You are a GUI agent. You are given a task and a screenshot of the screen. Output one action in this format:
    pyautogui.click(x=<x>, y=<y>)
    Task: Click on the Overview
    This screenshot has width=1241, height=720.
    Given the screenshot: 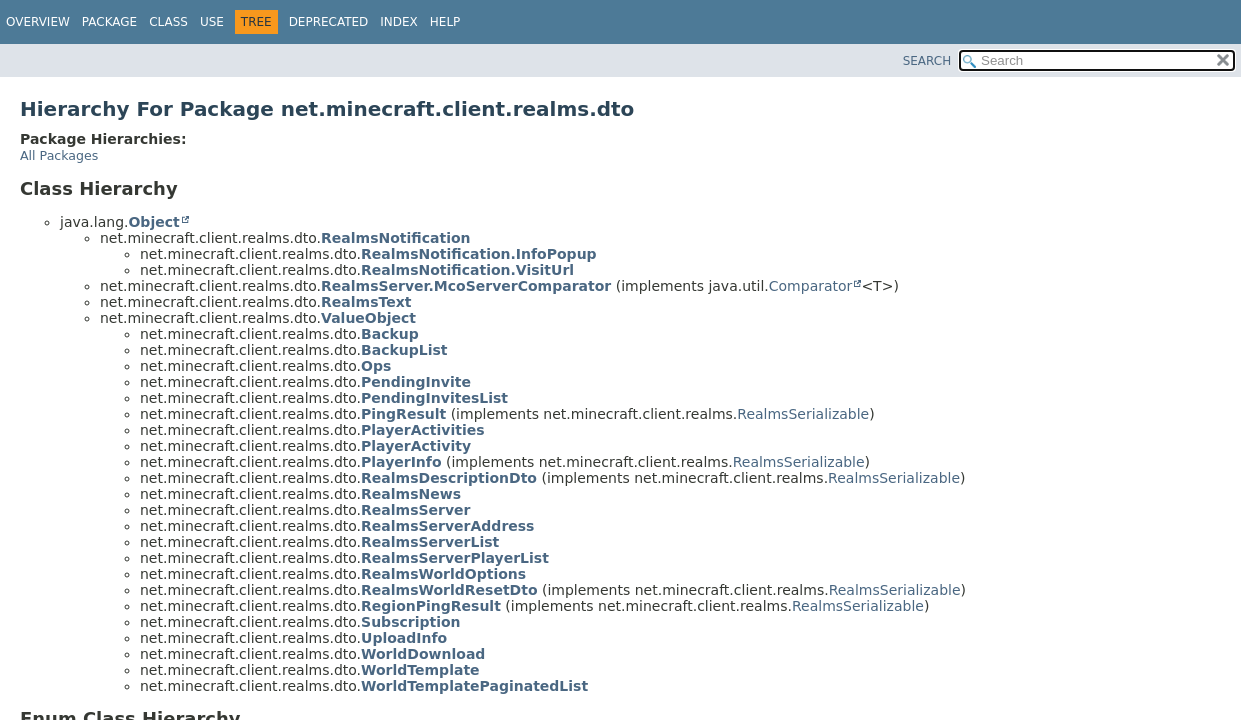 What is the action you would take?
    pyautogui.click(x=38, y=22)
    